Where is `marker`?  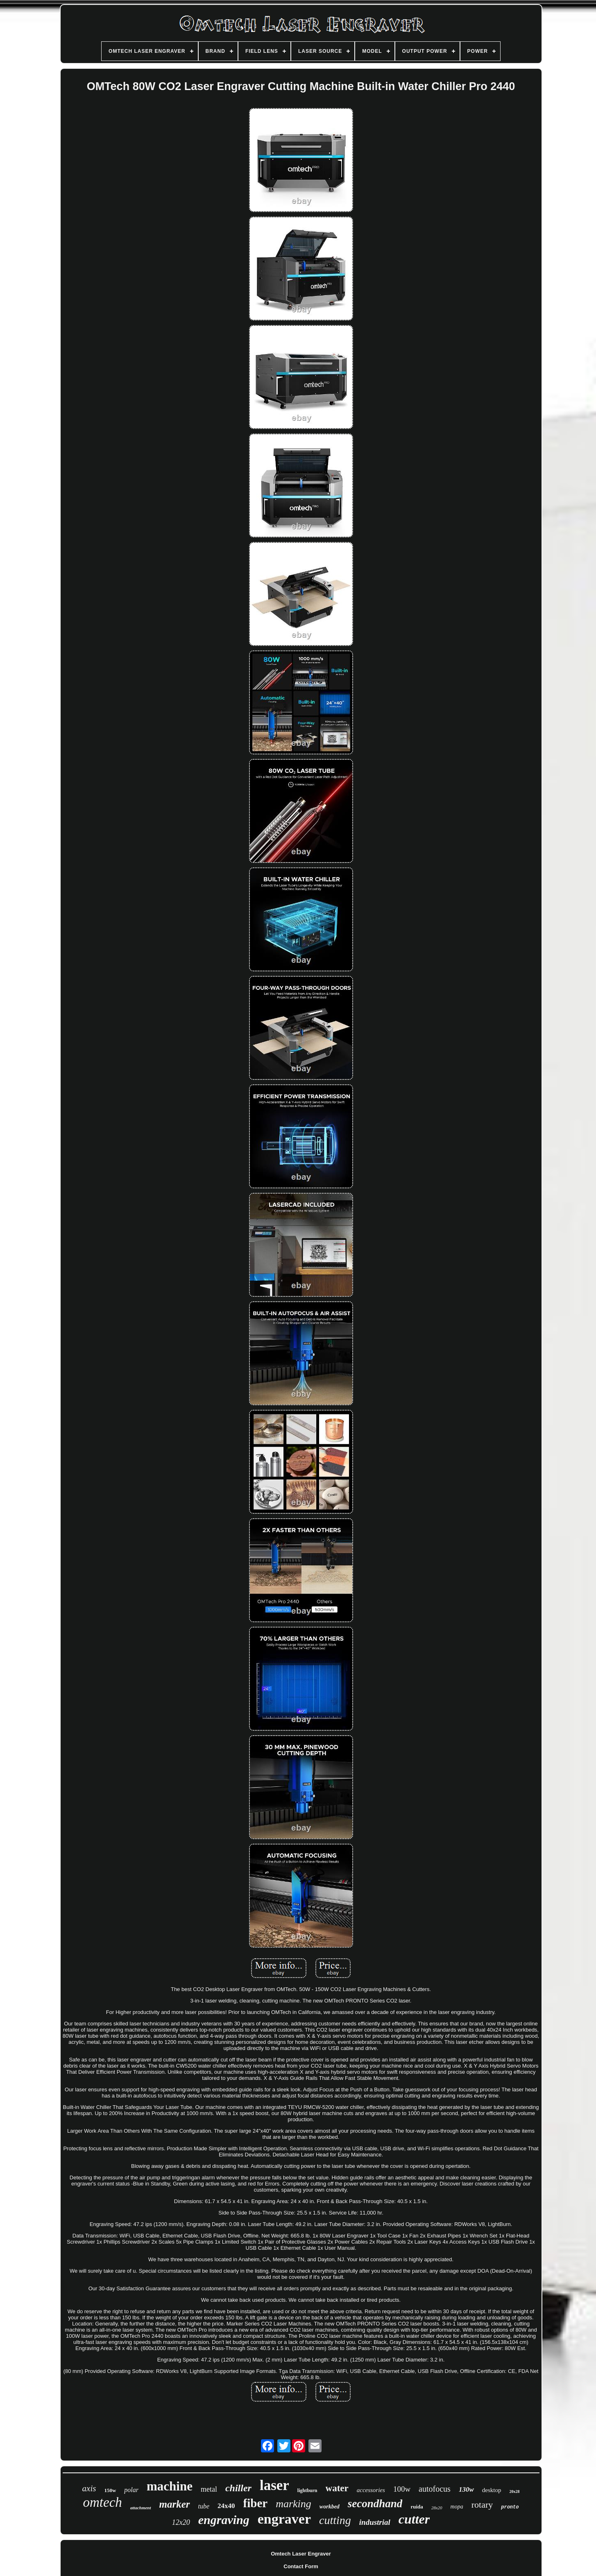 marker is located at coordinates (174, 2504).